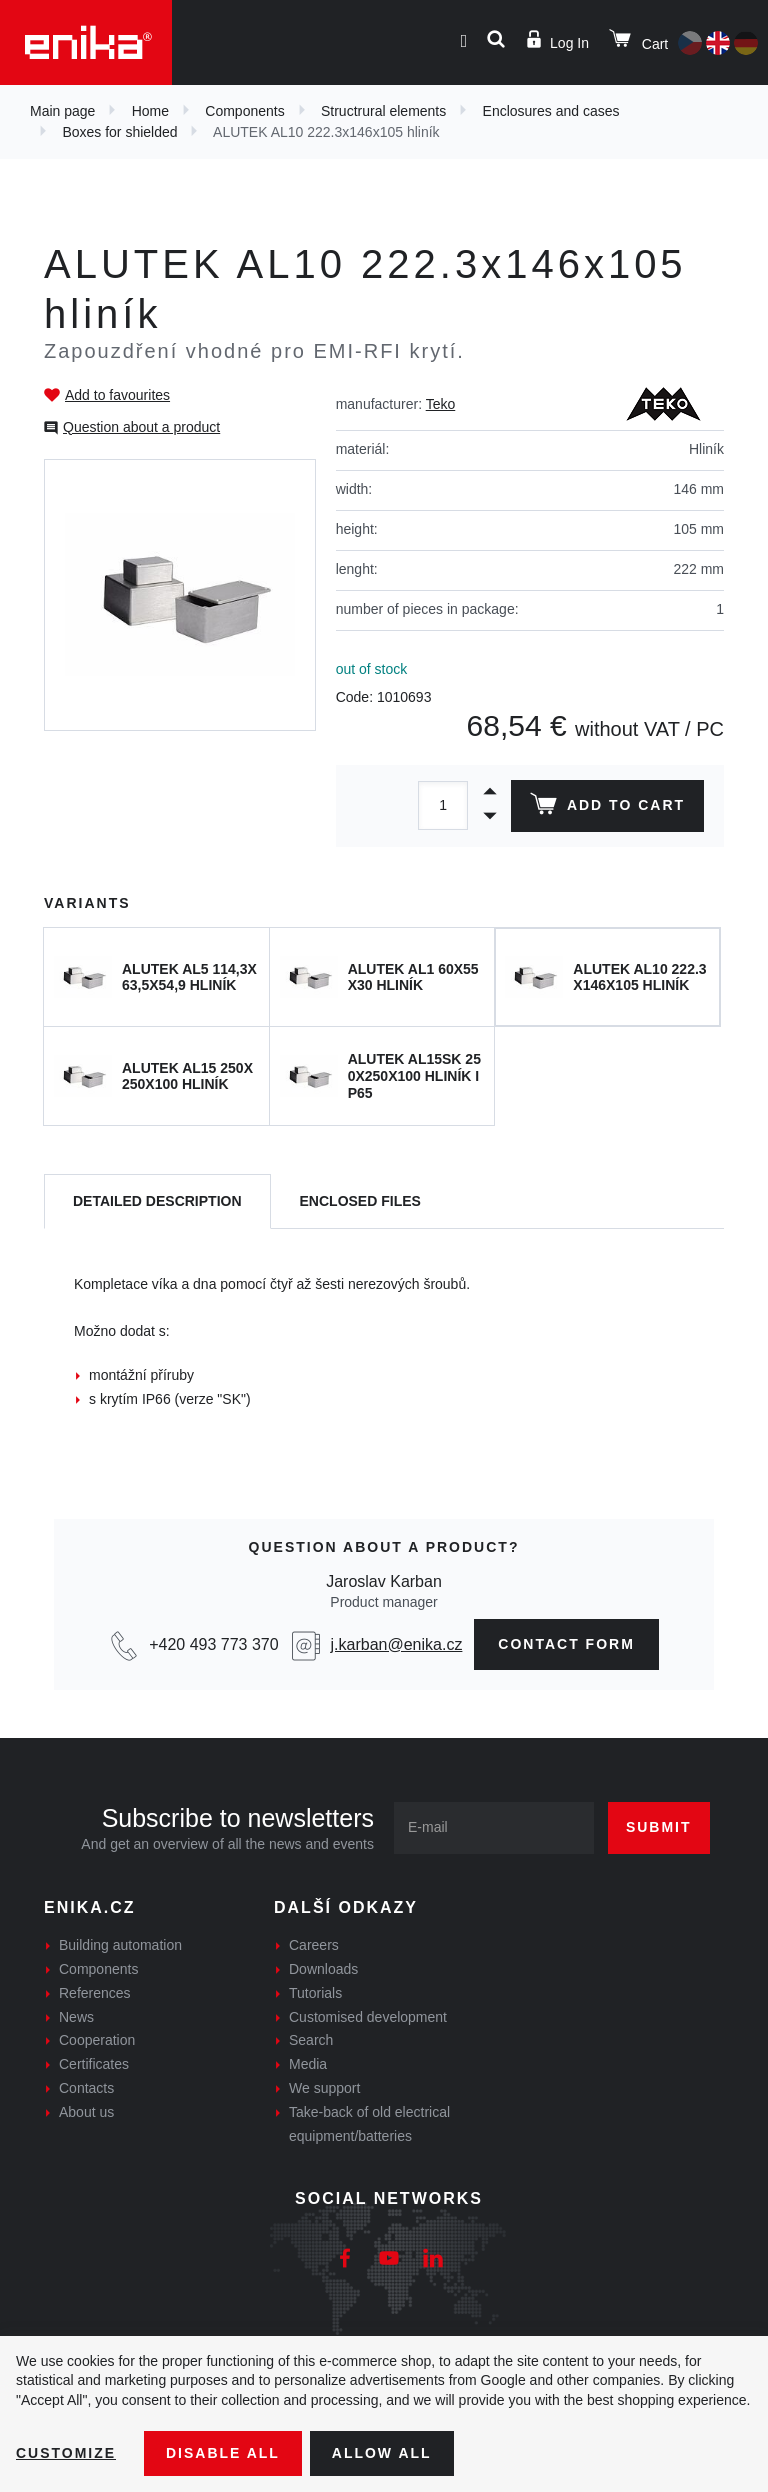  What do you see at coordinates (244, 111) in the screenshot?
I see `Components` at bounding box center [244, 111].